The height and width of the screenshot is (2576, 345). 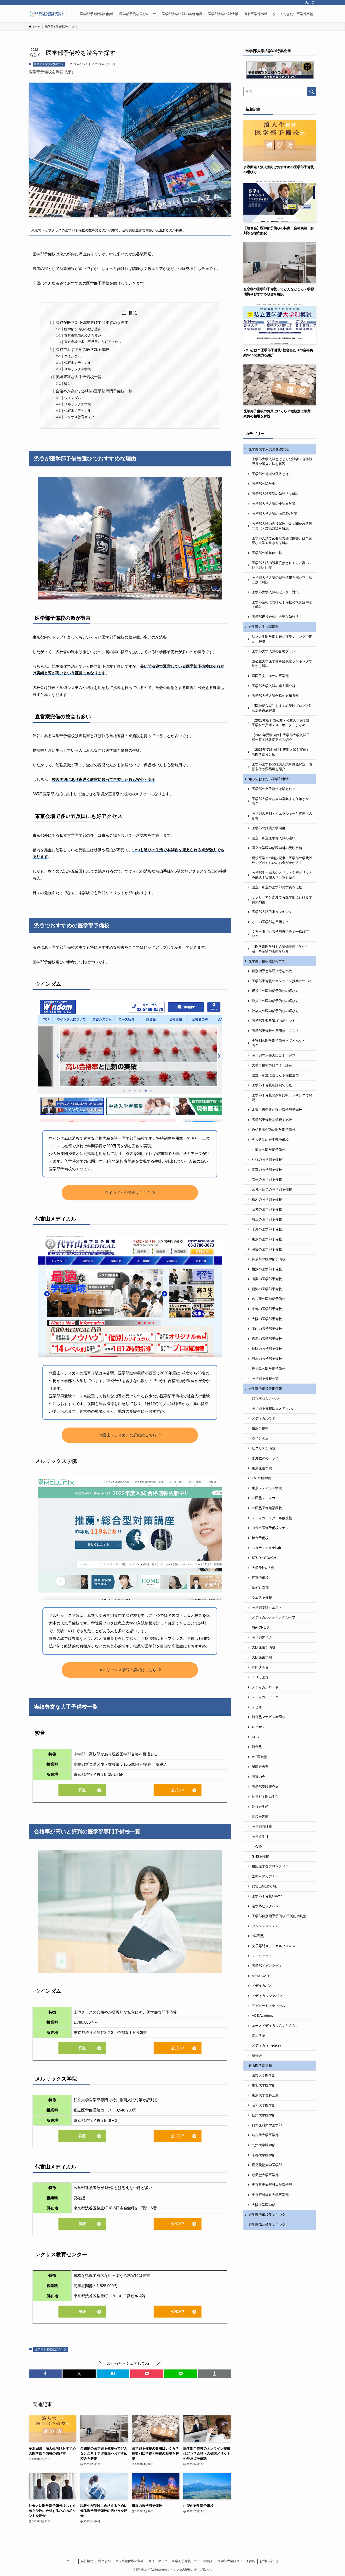 What do you see at coordinates (77, 362) in the screenshot?
I see `代官山メディカル` at bounding box center [77, 362].